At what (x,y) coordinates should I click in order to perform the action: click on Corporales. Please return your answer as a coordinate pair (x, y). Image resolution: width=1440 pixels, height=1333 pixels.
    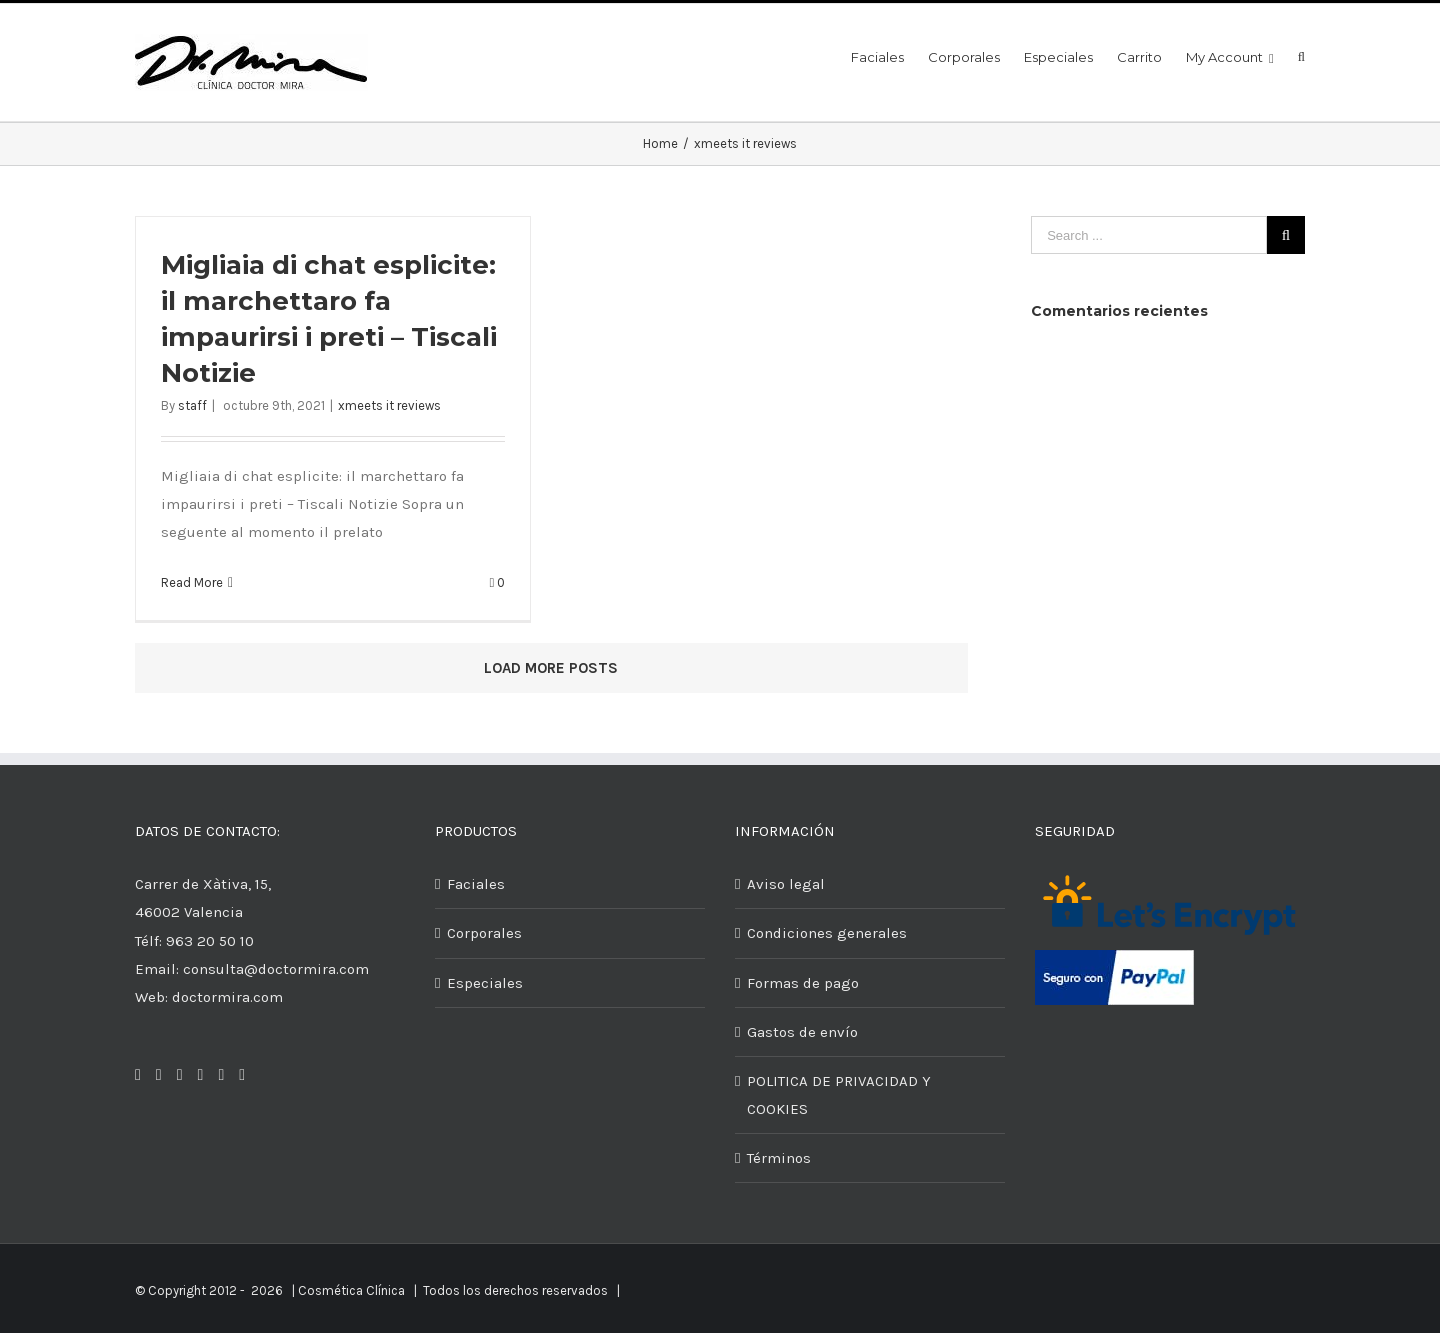
    Looking at the image, I should click on (484, 933).